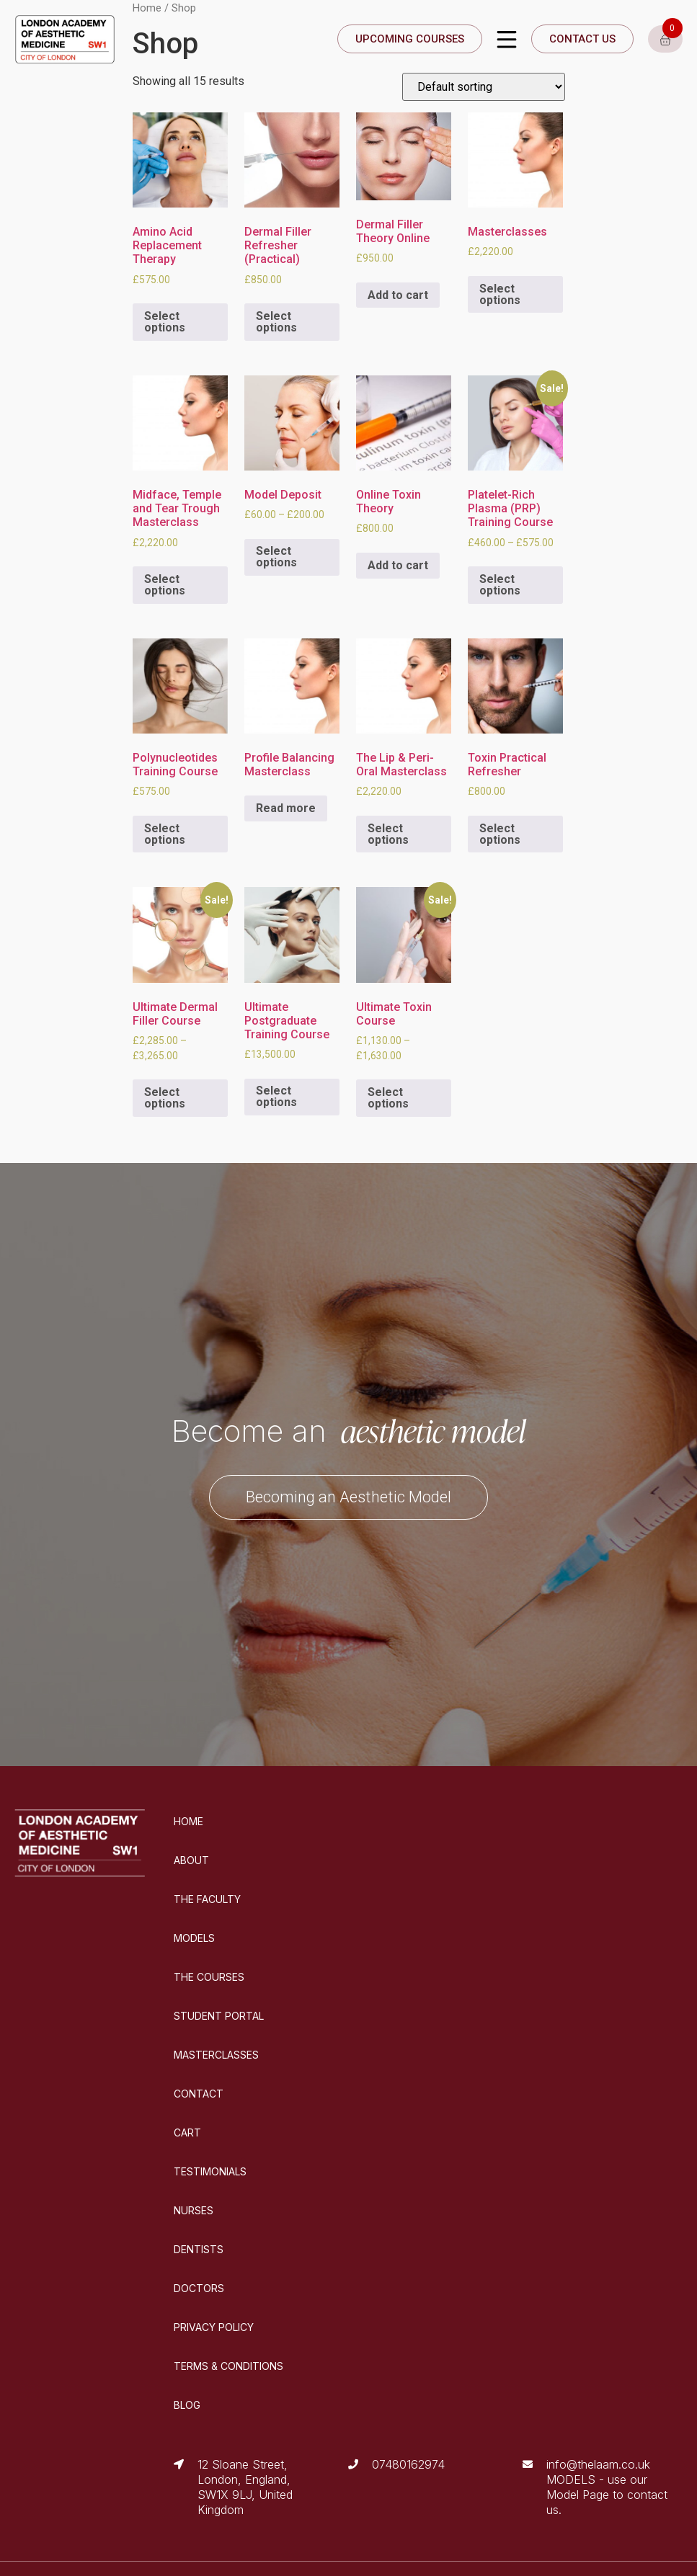 Image resolution: width=697 pixels, height=2576 pixels. I want to click on Add to cart [Add “Online Toxin Theory” to your cart], so click(398, 565).